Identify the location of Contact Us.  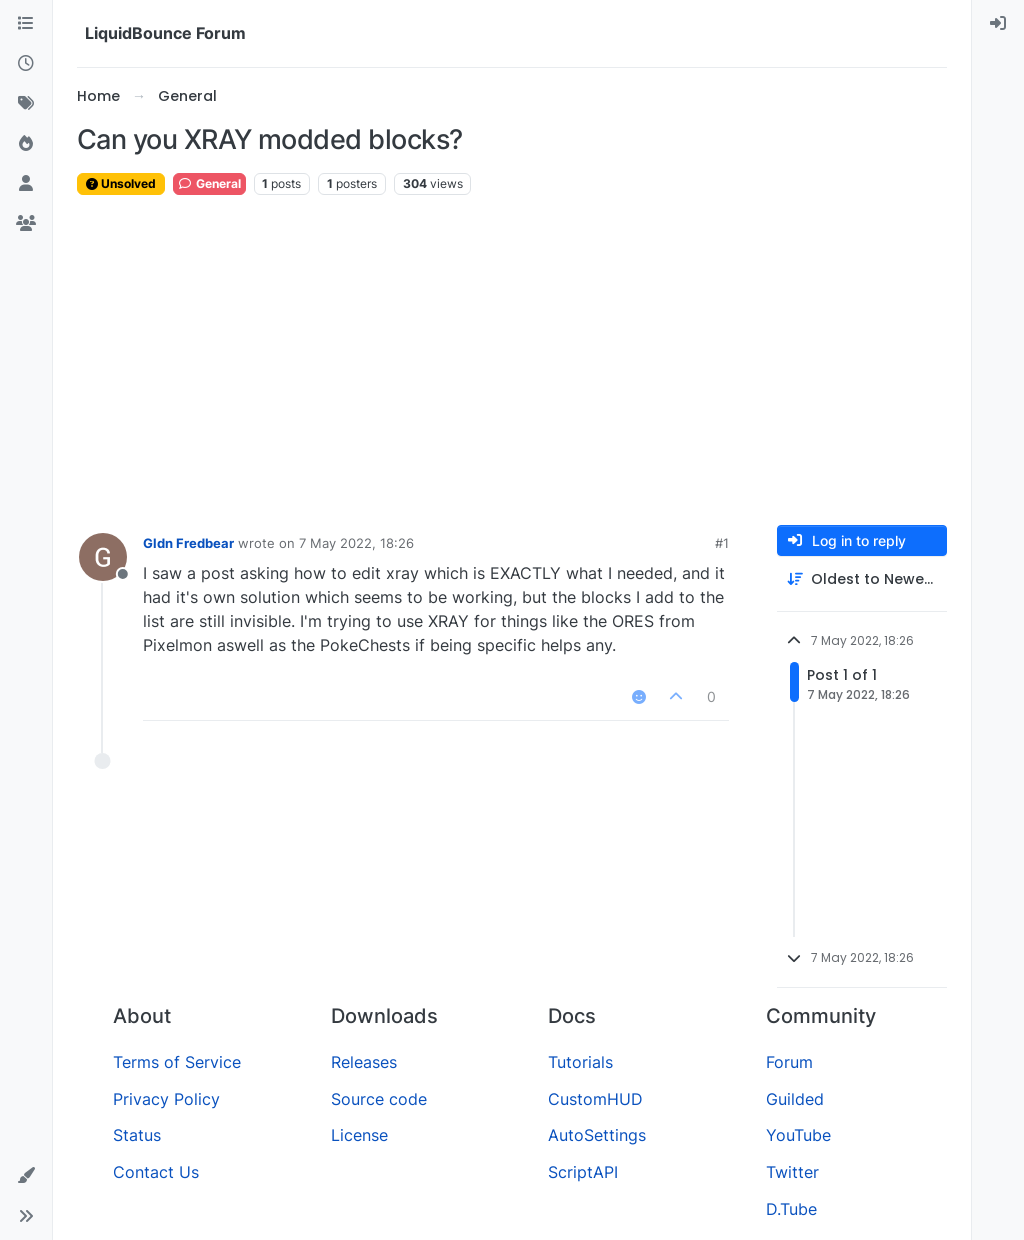
(156, 1172).